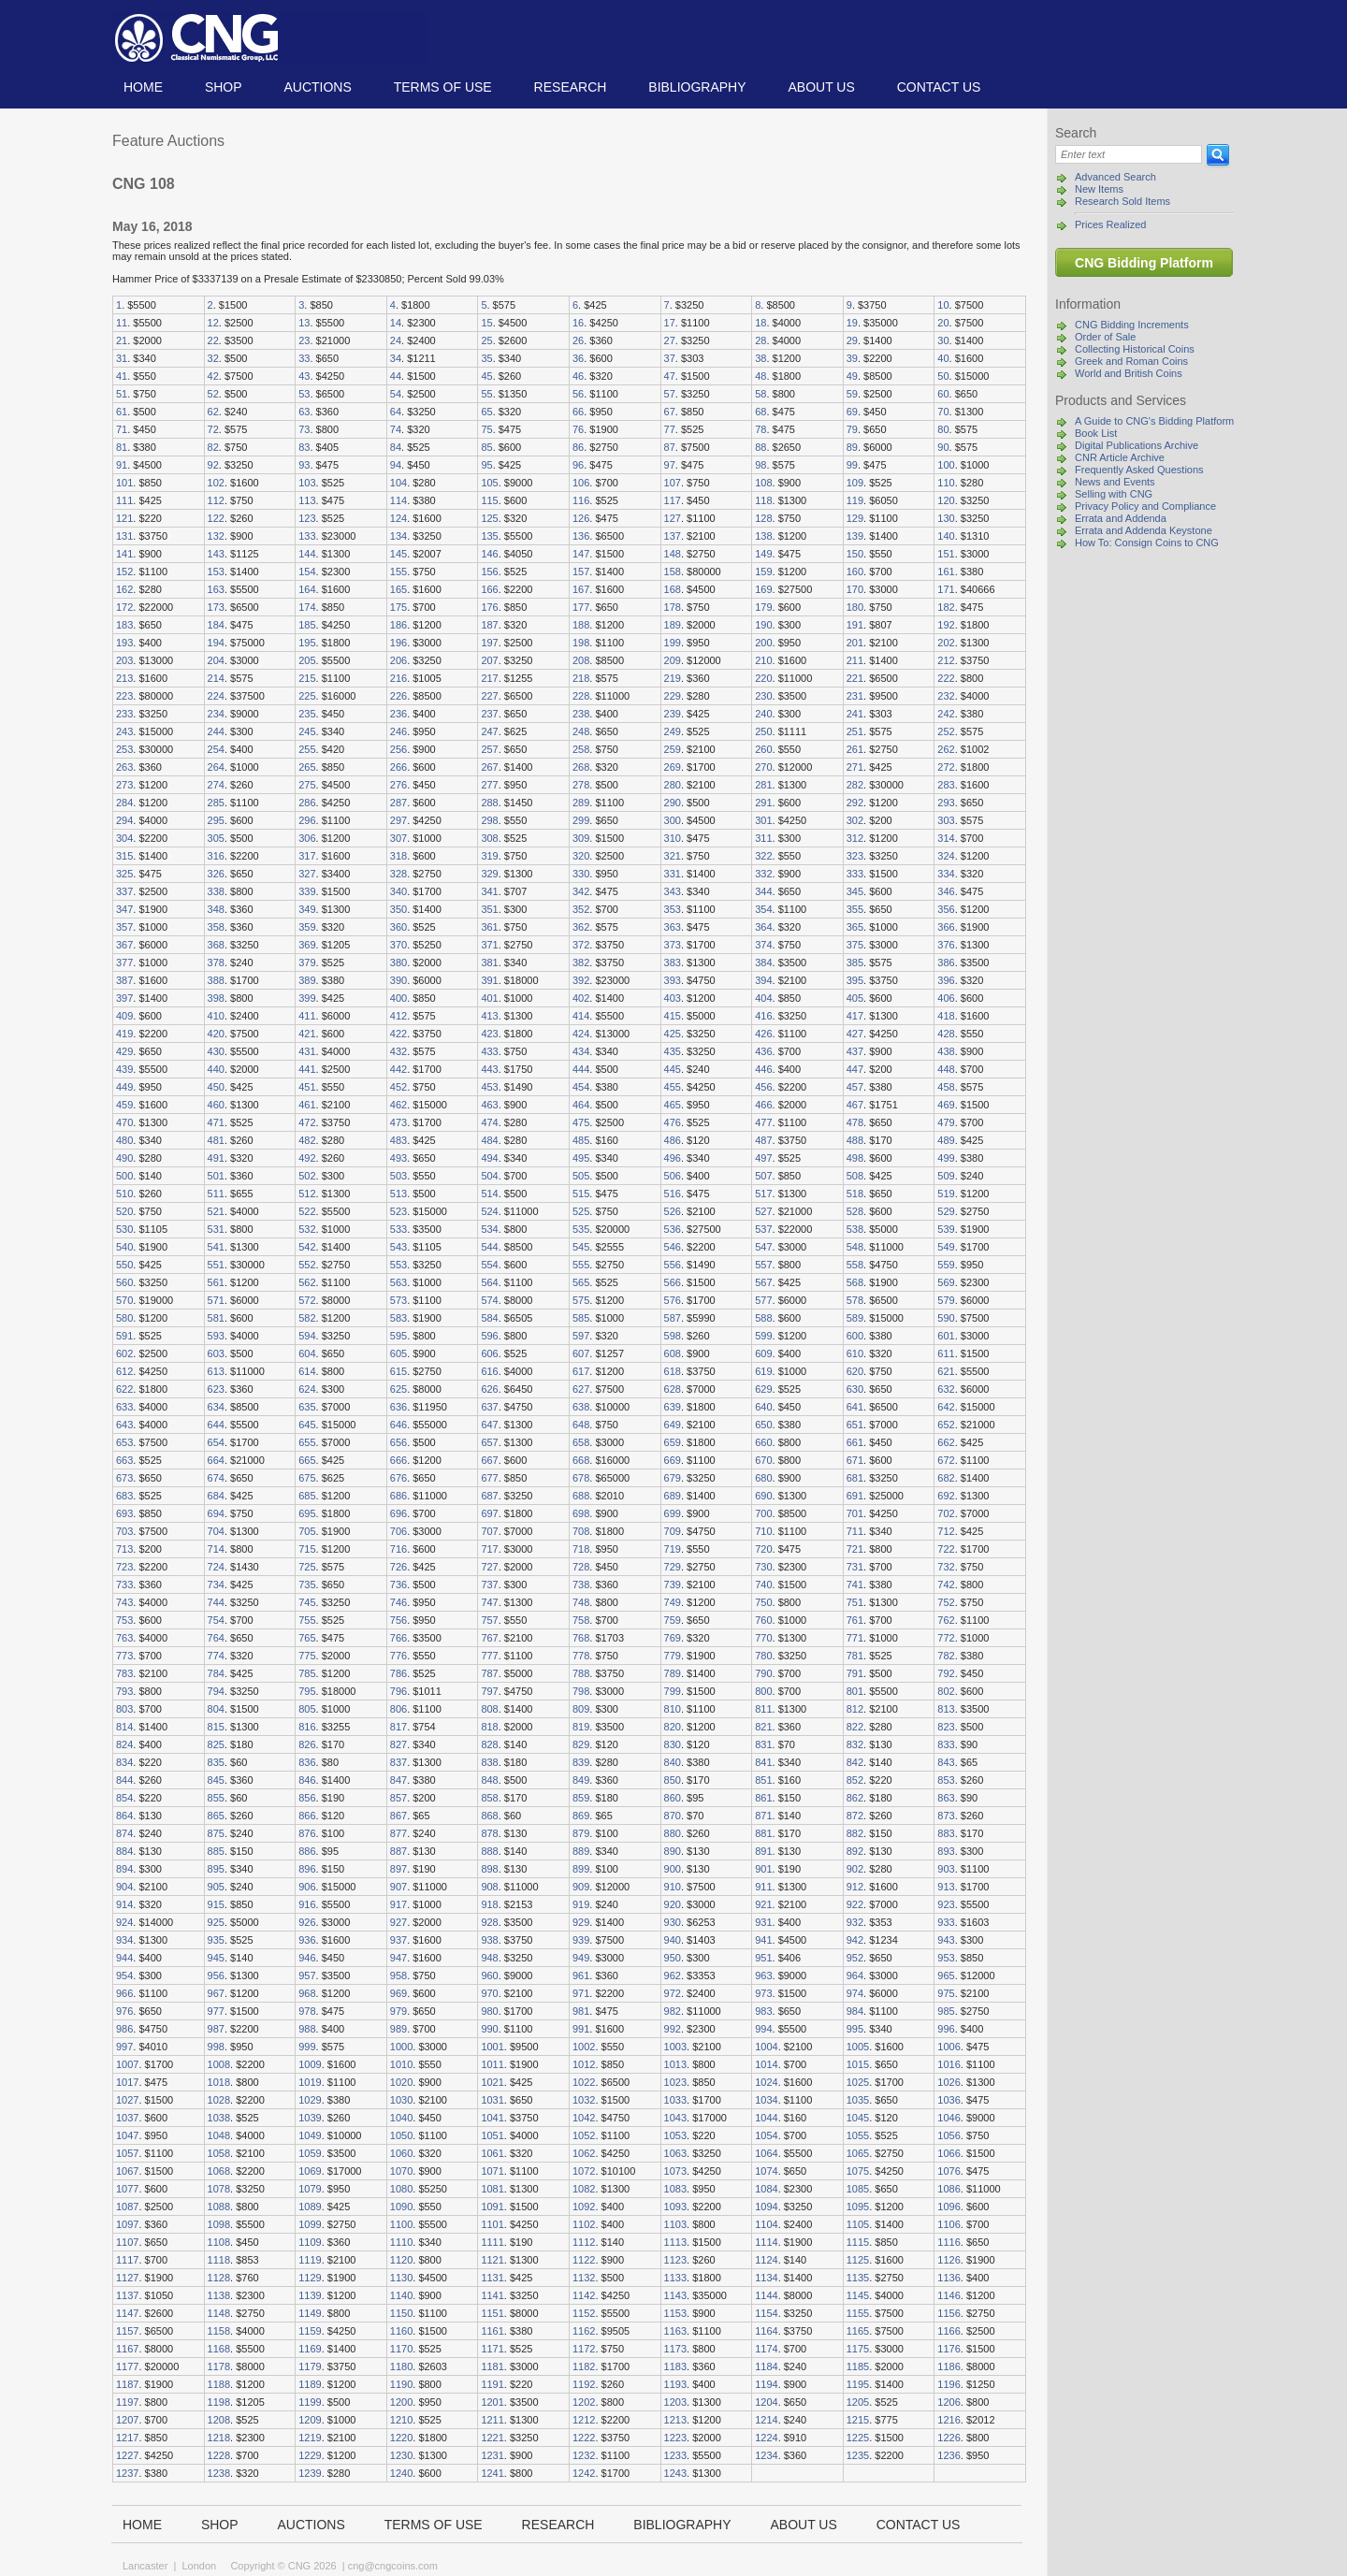  What do you see at coordinates (580, 660) in the screenshot?
I see `208` at bounding box center [580, 660].